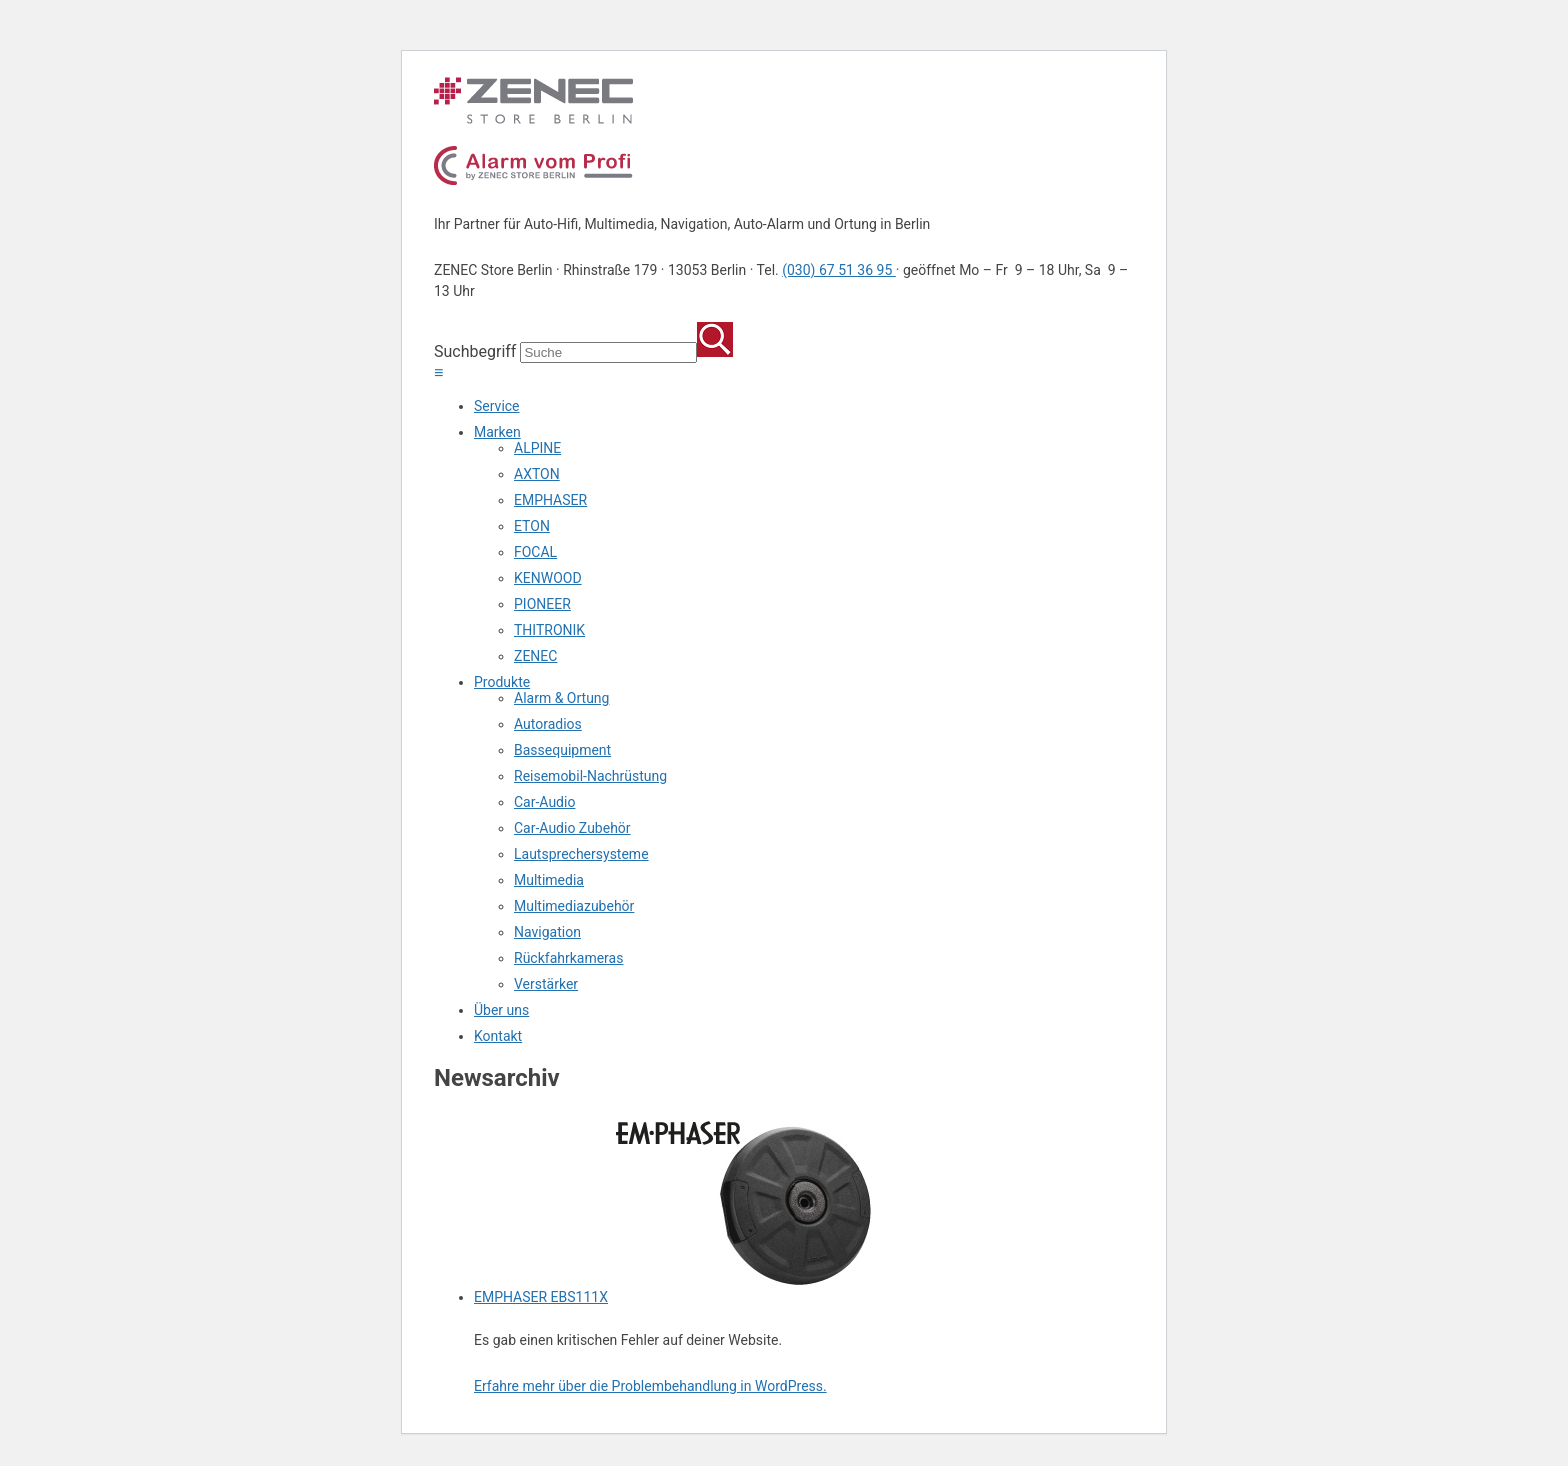  I want to click on ETON, so click(532, 526).